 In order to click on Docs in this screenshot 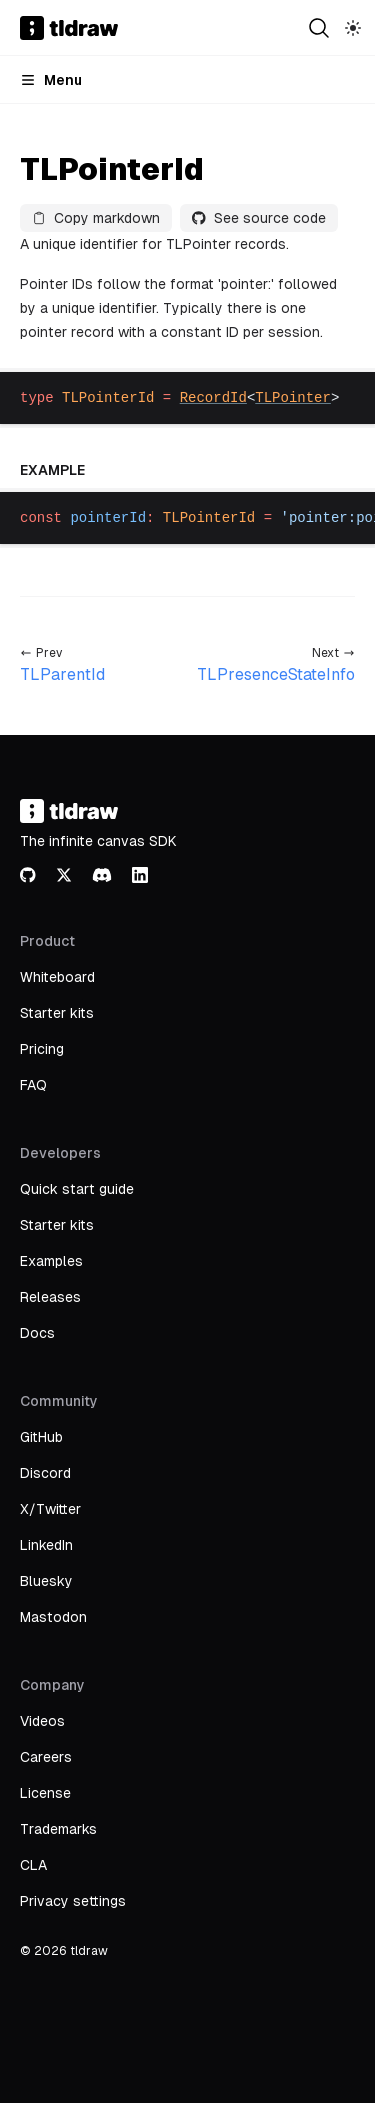, I will do `click(37, 1333)`.